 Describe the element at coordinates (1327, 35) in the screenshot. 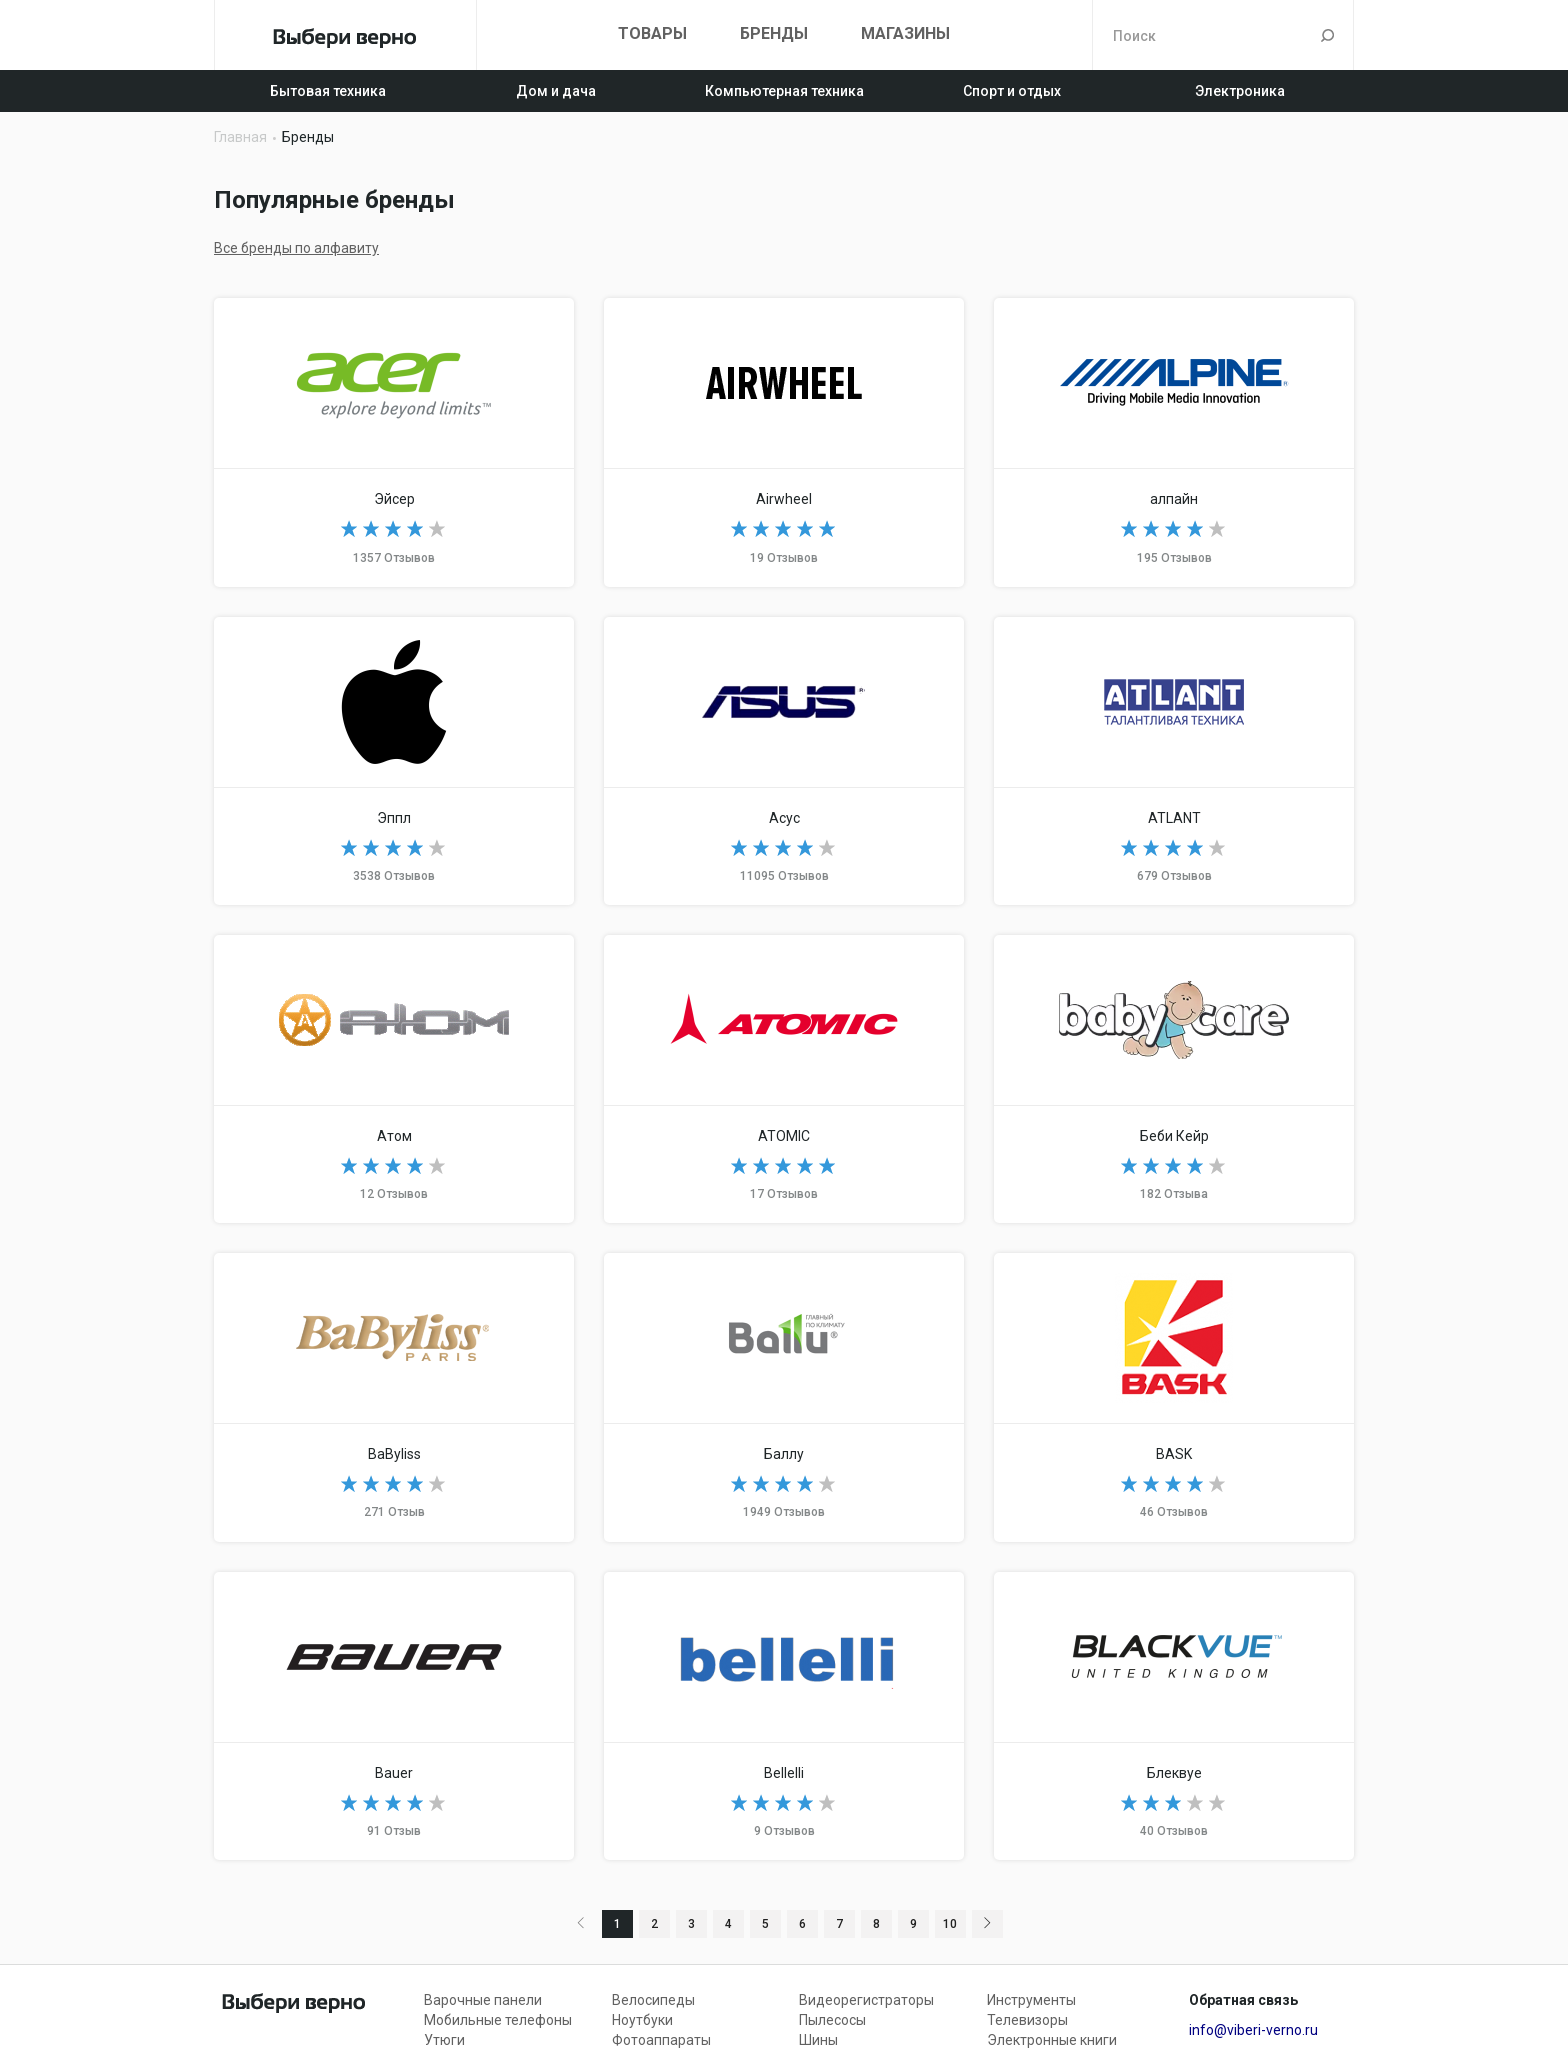

I see `Поиск` at that location.